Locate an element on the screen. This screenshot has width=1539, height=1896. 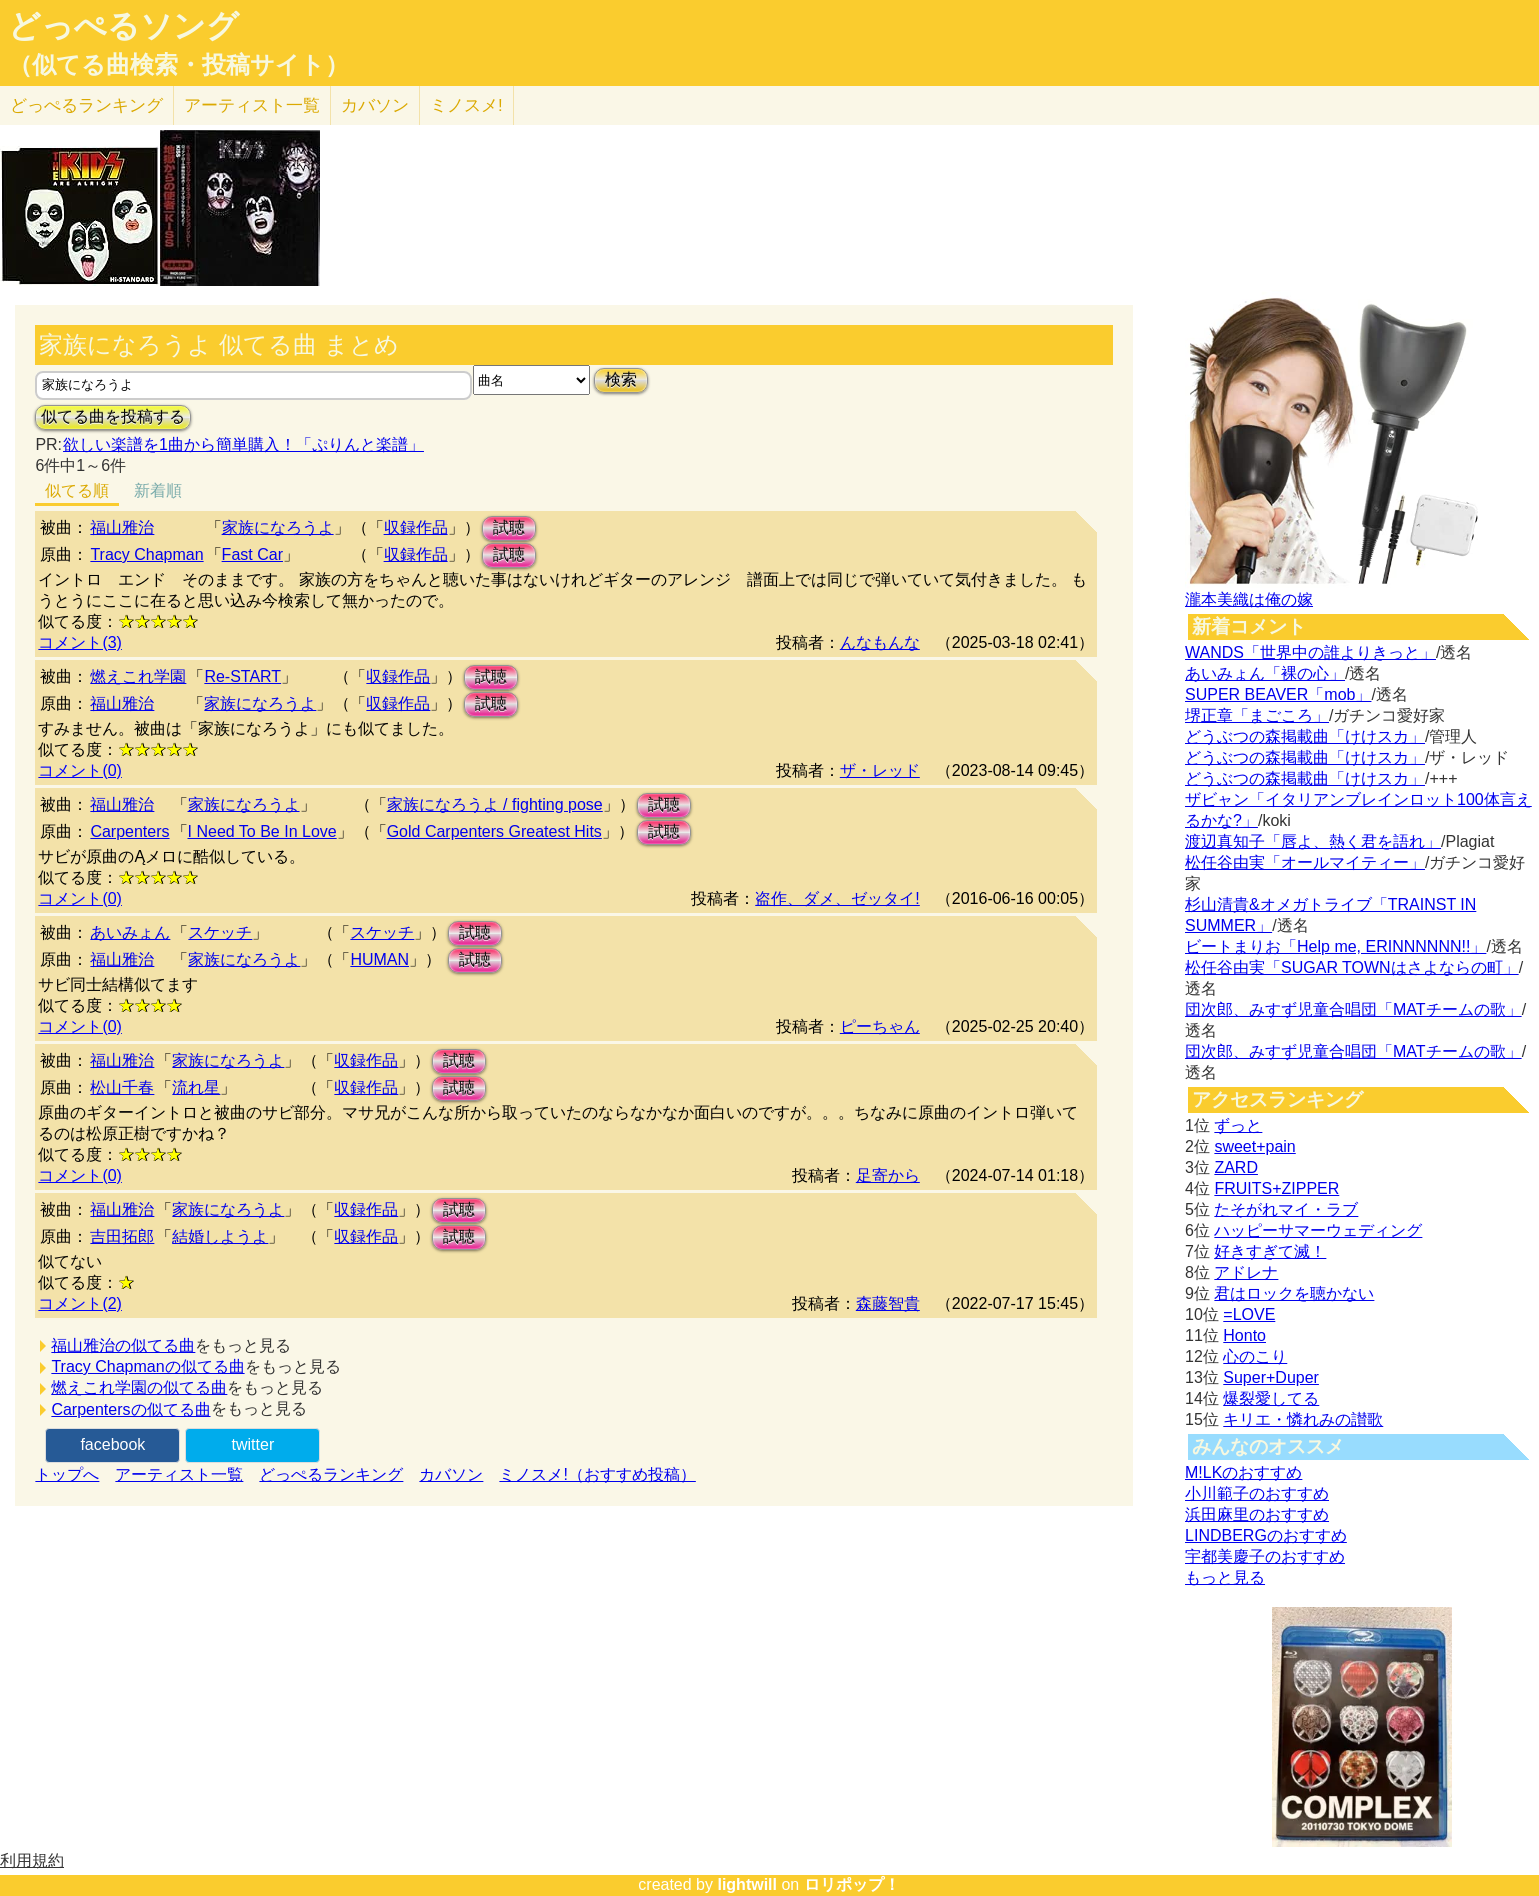
小川範子のおすすめ is located at coordinates (1257, 1493).